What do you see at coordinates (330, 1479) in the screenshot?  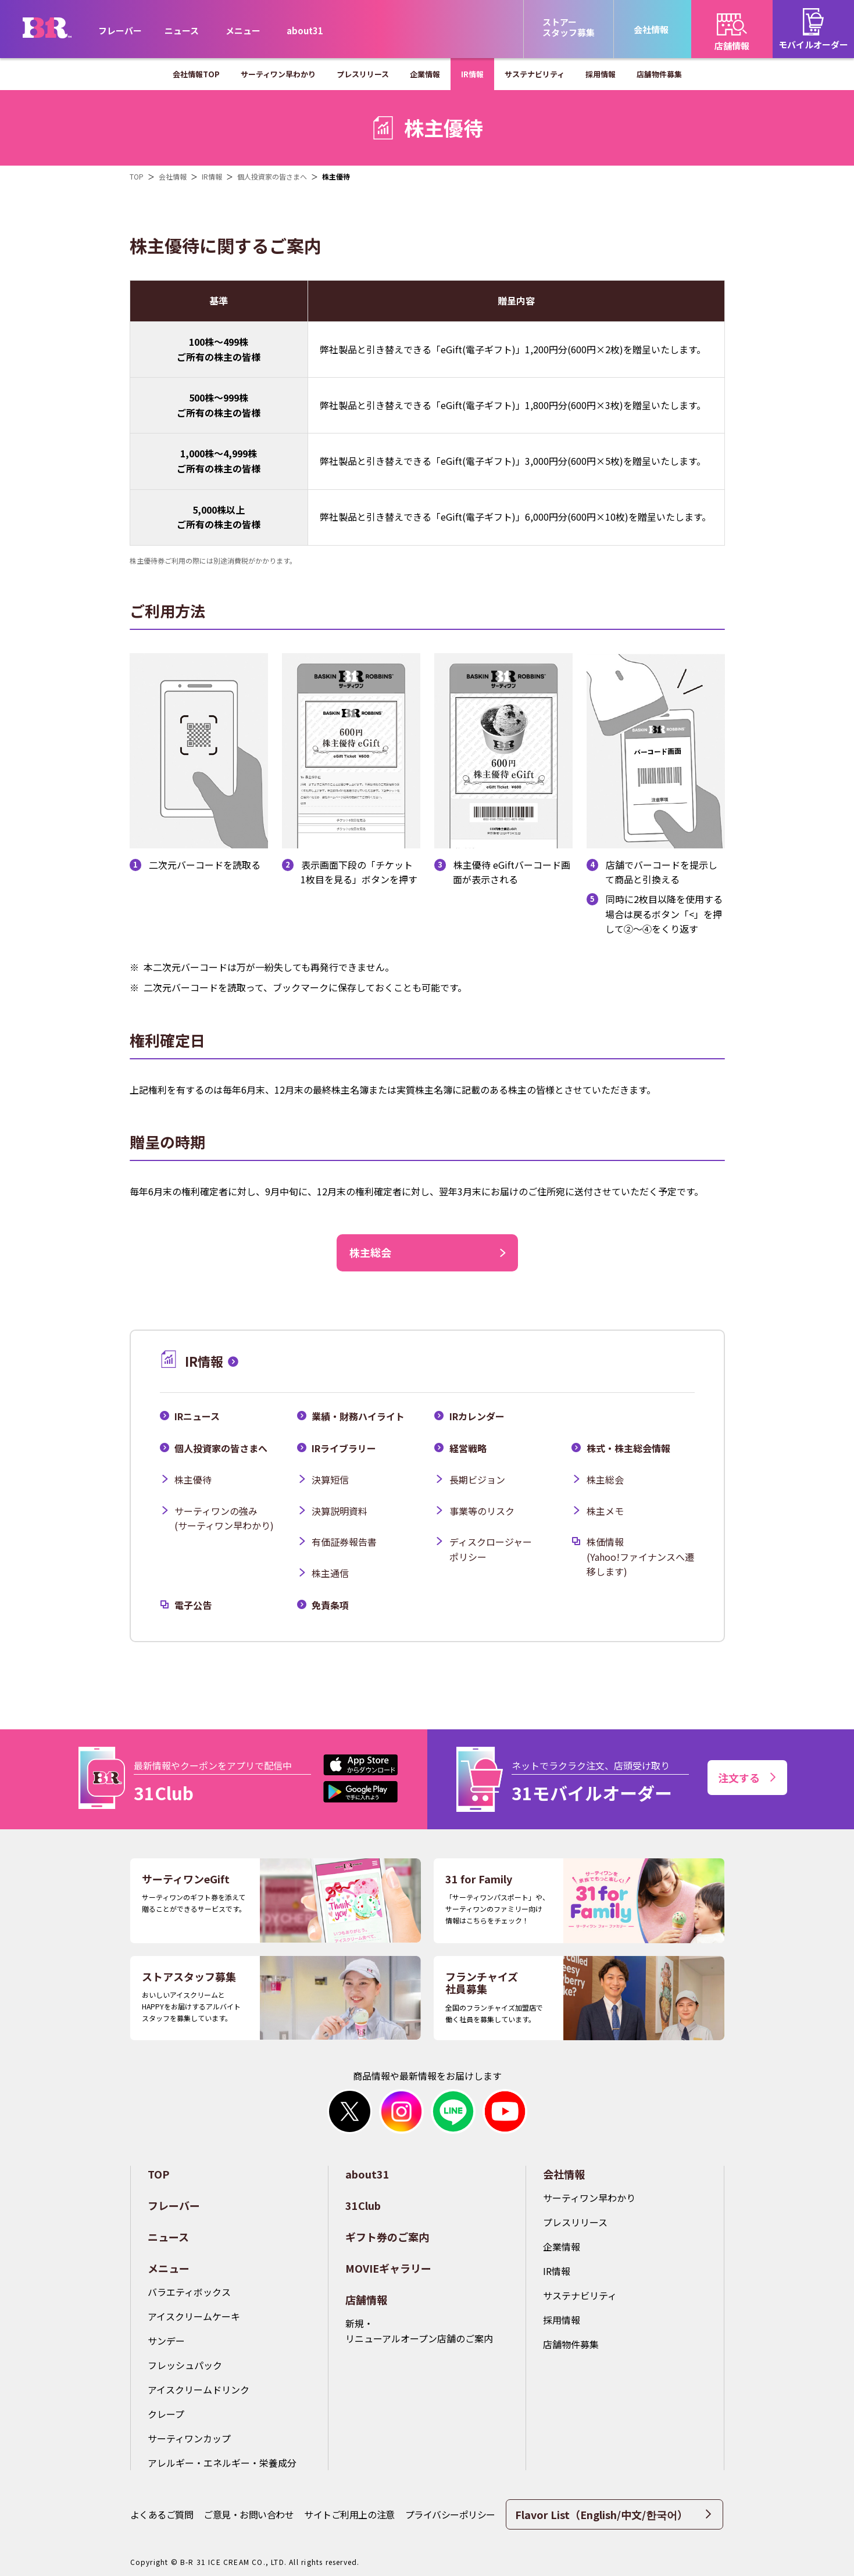 I see `決算短信` at bounding box center [330, 1479].